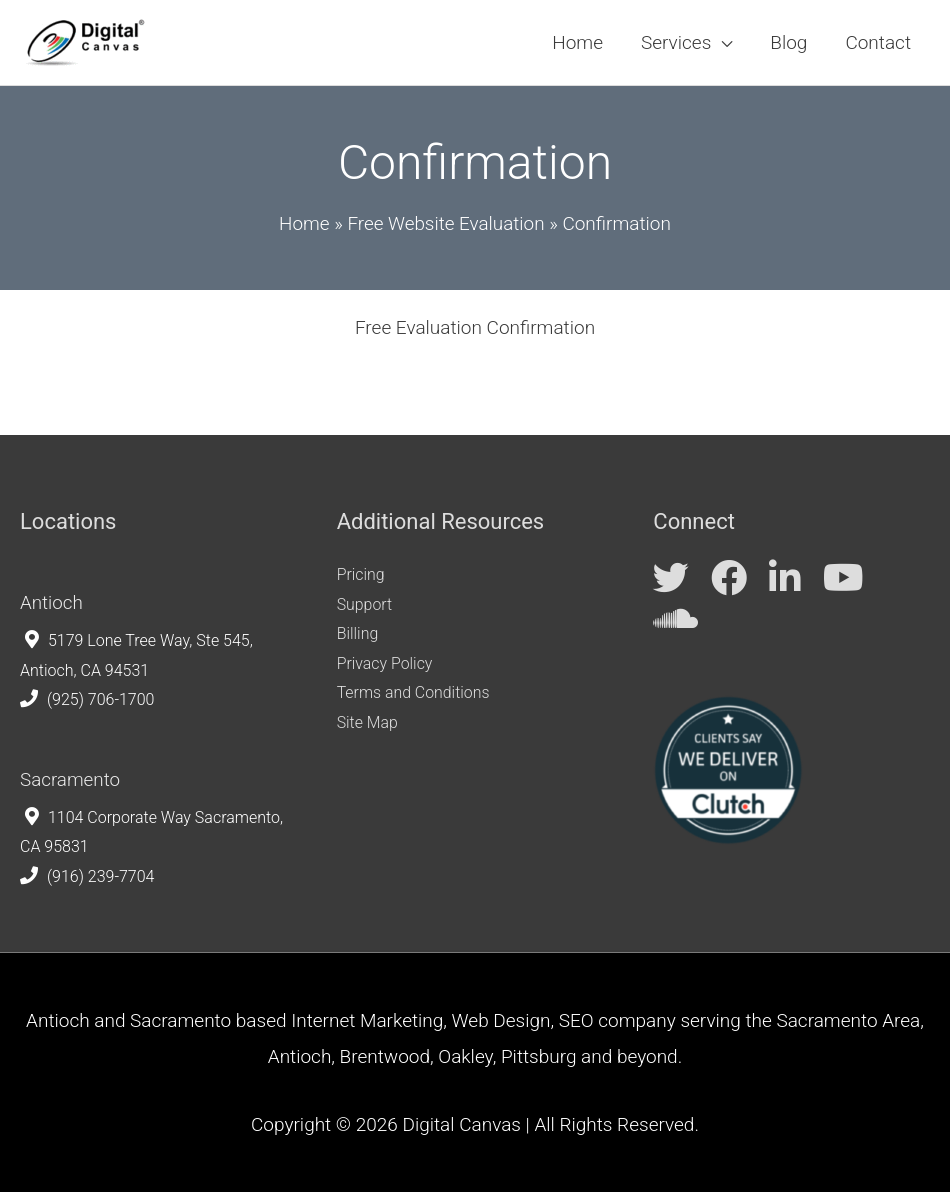  What do you see at coordinates (365, 603) in the screenshot?
I see `Support` at bounding box center [365, 603].